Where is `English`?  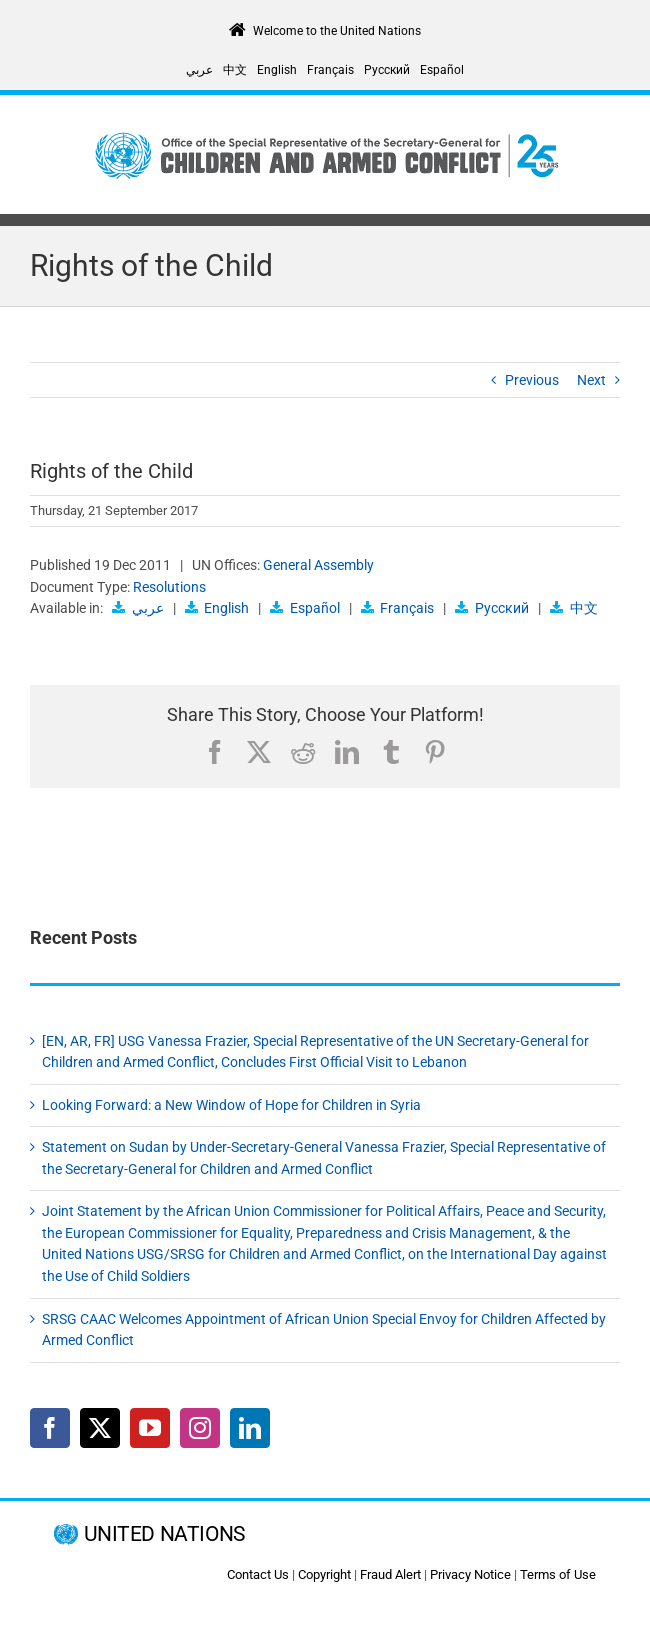
English is located at coordinates (226, 608).